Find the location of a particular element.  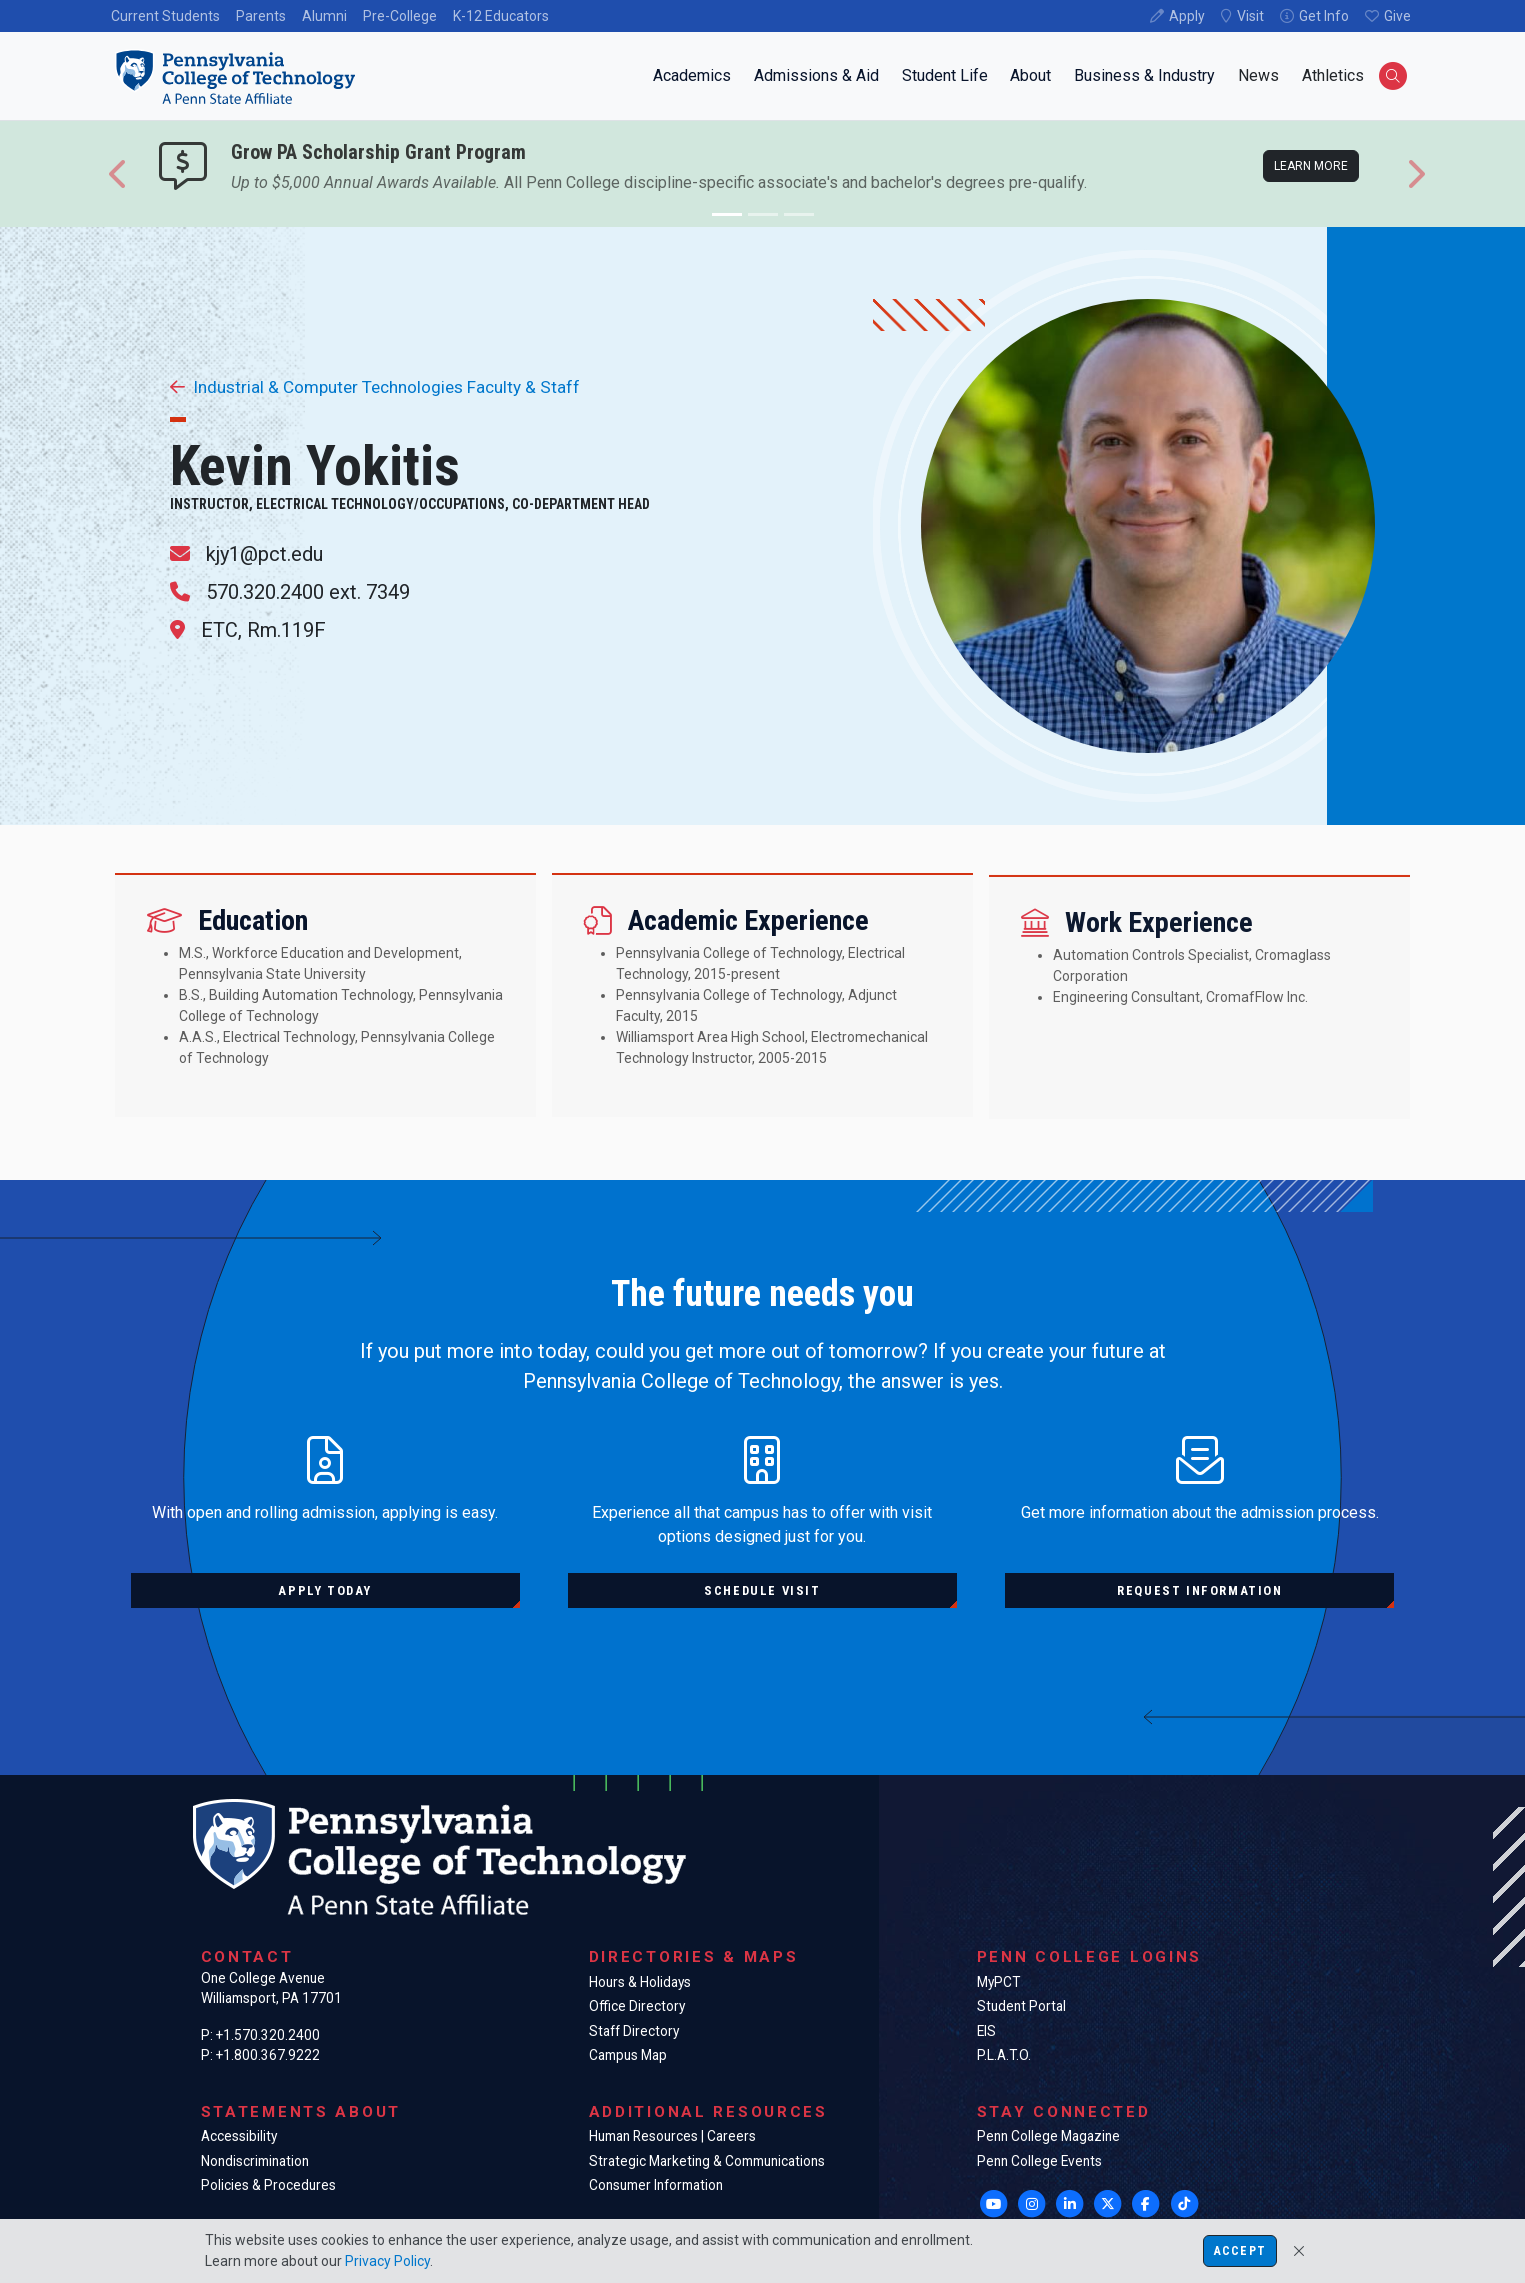

kjy1@pct.edu is located at coordinates (264, 554).